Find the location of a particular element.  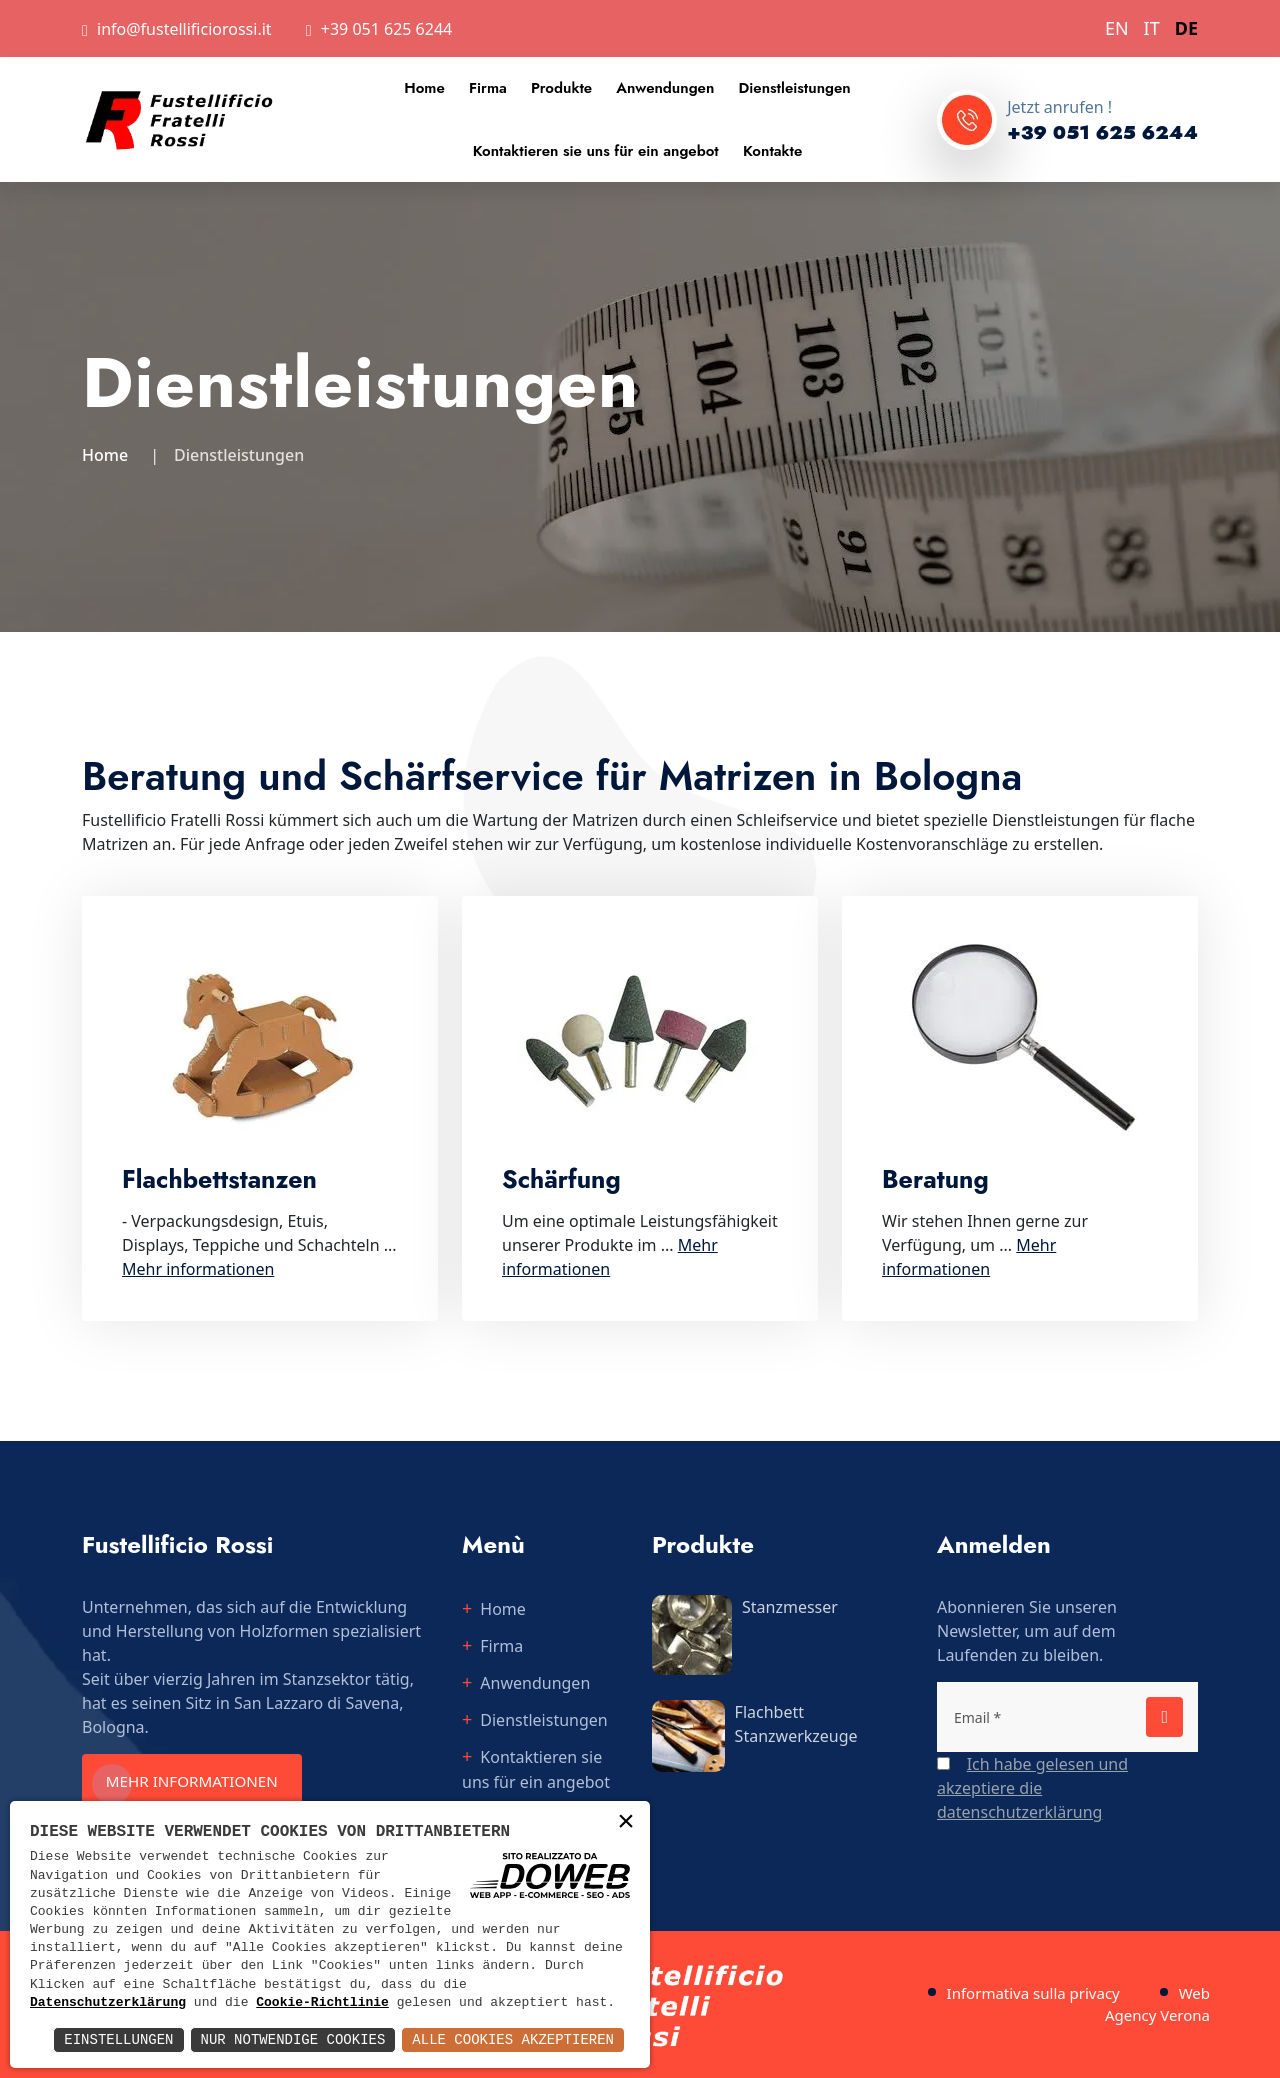

Datenschutzerklärung is located at coordinates (108, 2003).